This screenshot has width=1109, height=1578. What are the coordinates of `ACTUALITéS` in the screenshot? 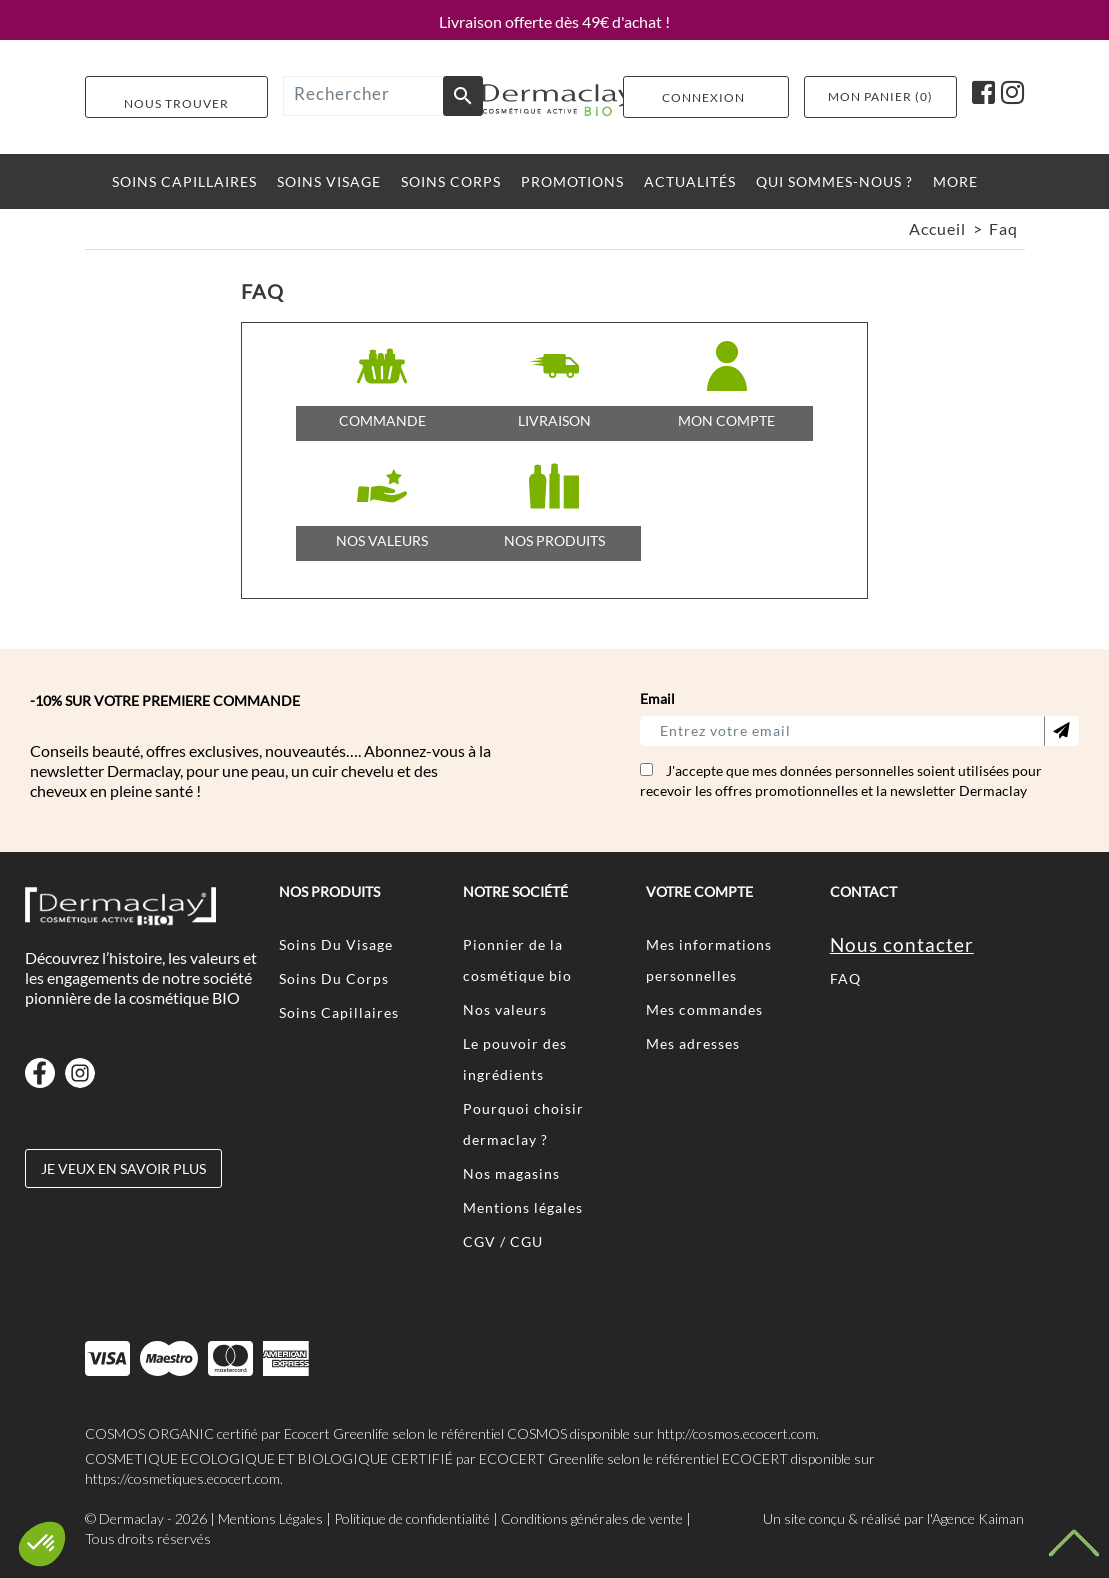 It's located at (690, 181).